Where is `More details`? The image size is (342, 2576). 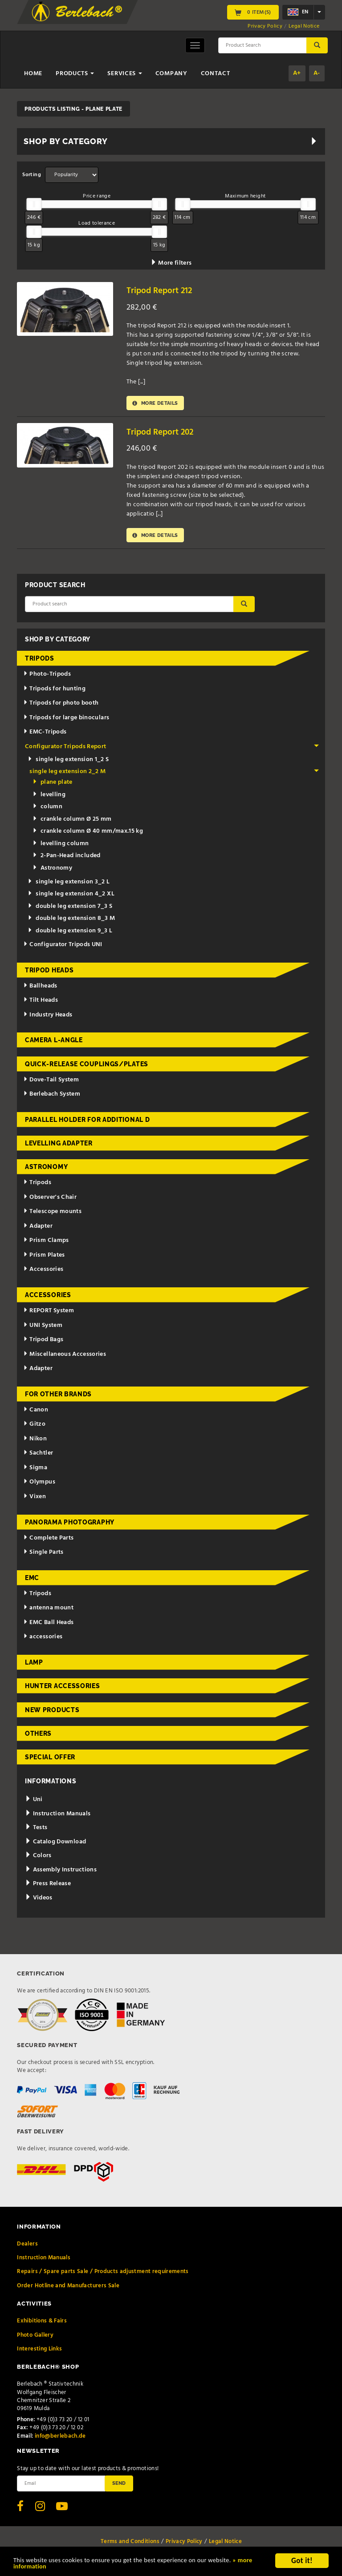 More details is located at coordinates (158, 403).